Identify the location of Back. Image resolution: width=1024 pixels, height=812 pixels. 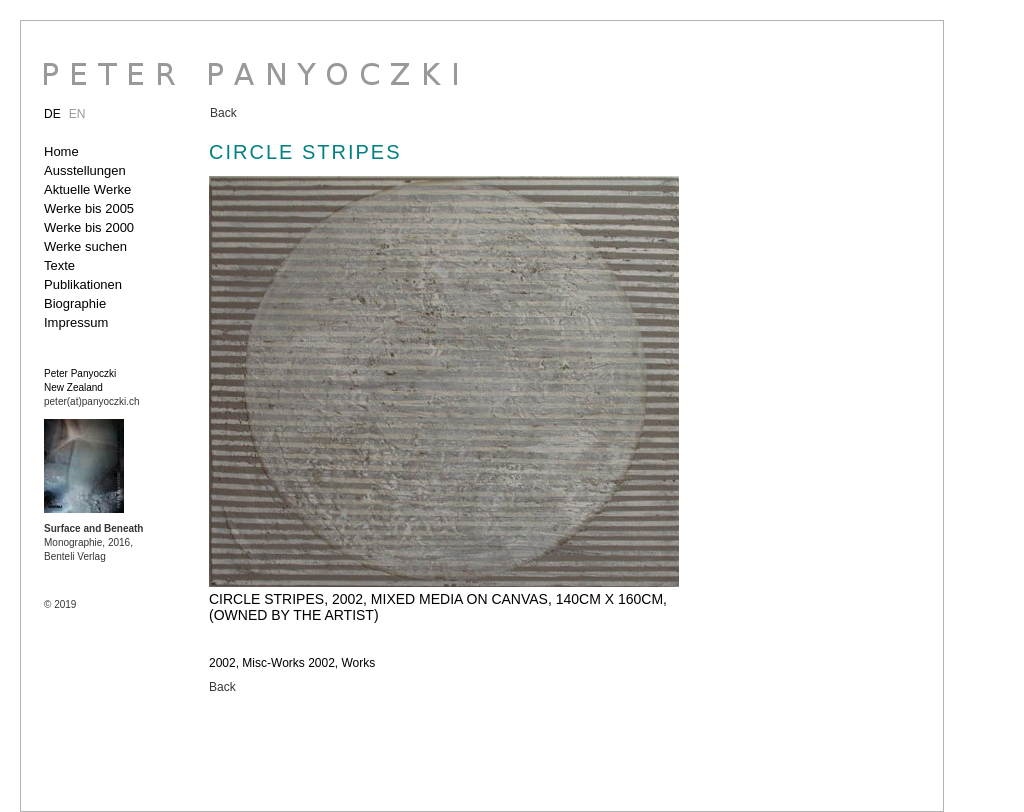
(223, 113).